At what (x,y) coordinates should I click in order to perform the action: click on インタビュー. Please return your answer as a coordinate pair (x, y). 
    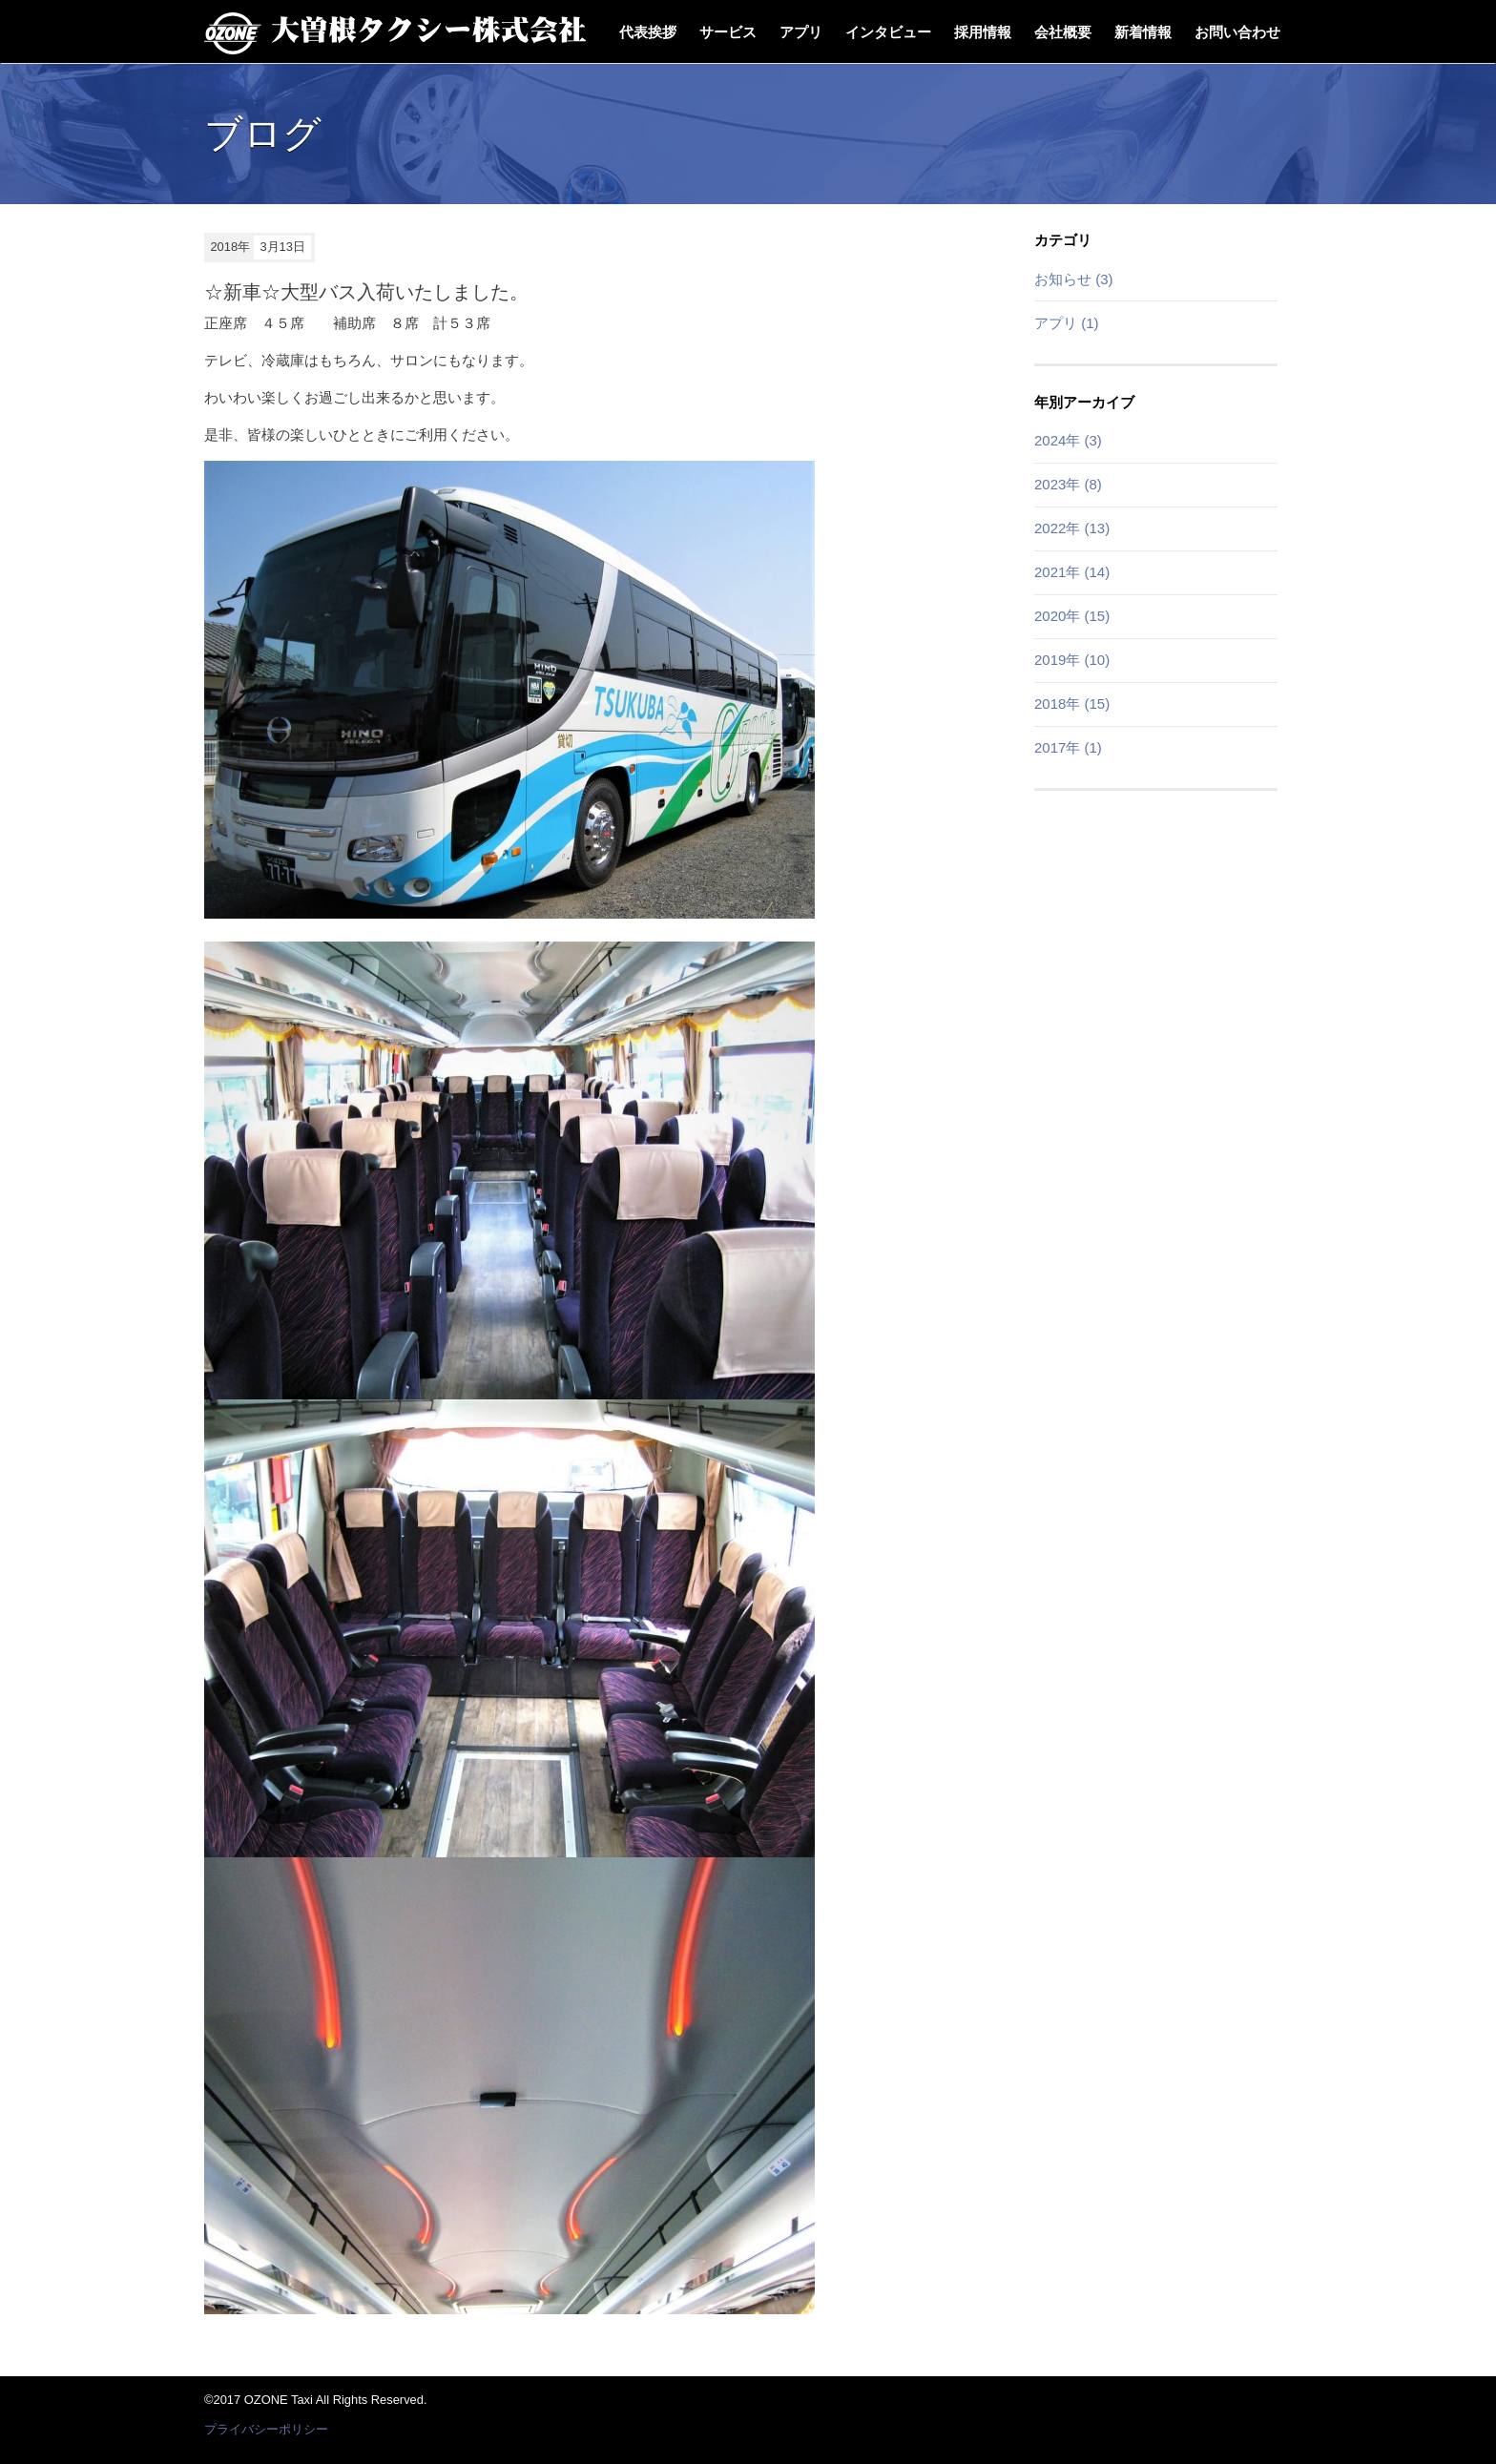
    Looking at the image, I should click on (888, 32).